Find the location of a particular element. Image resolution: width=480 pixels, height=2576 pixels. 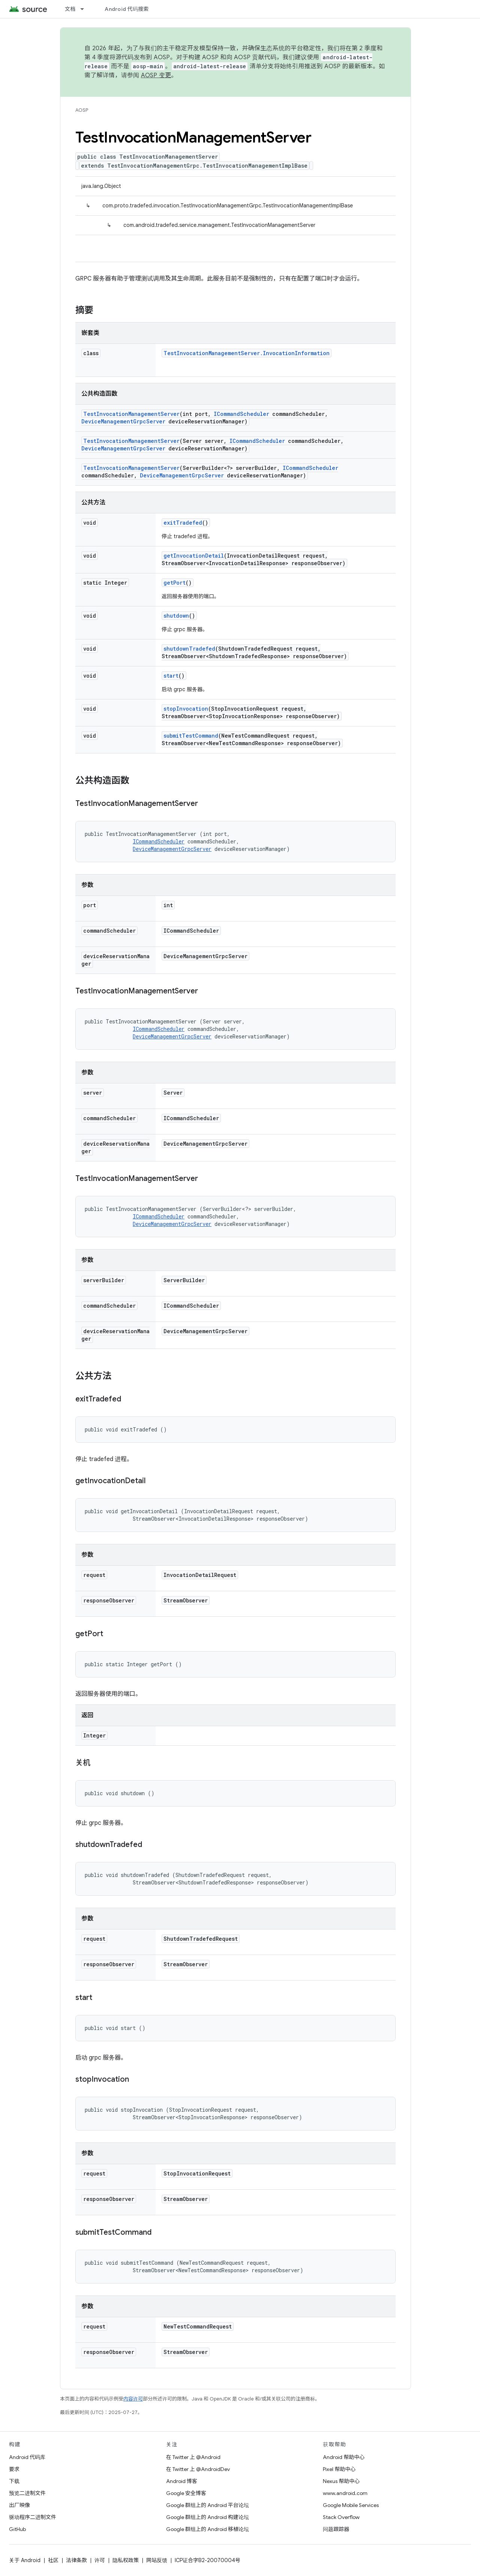

TestInvocationManagementServer.InvocationInformation is located at coordinates (247, 353).